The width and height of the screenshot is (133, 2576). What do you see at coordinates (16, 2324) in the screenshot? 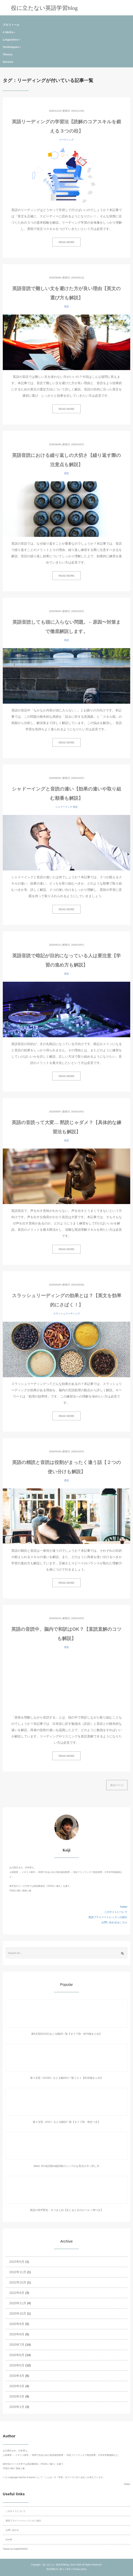
I see `2020年9月` at bounding box center [16, 2324].